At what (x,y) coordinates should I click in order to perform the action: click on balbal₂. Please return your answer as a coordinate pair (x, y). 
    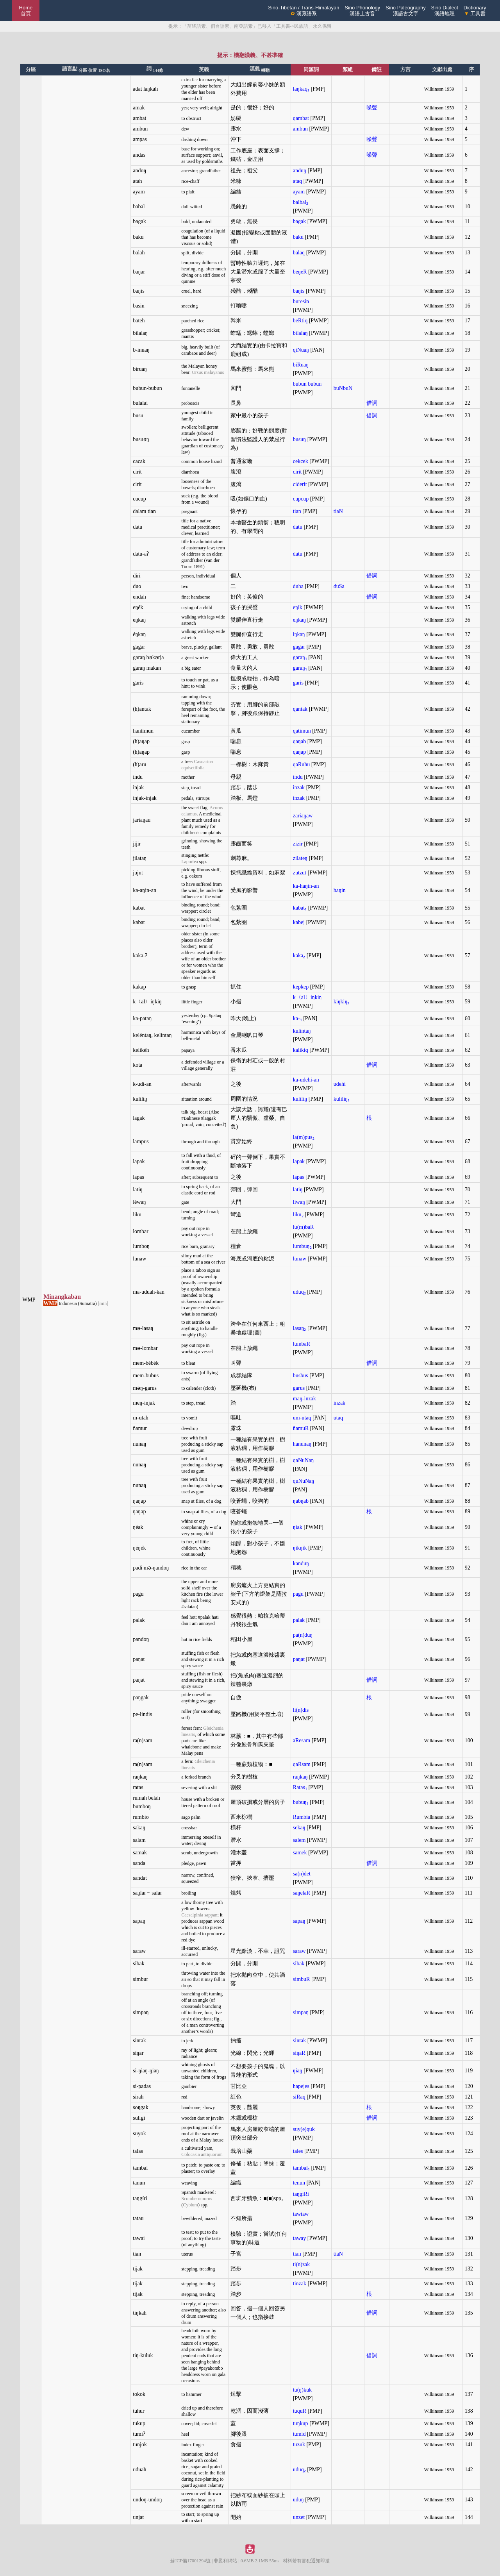
    Looking at the image, I should click on (300, 202).